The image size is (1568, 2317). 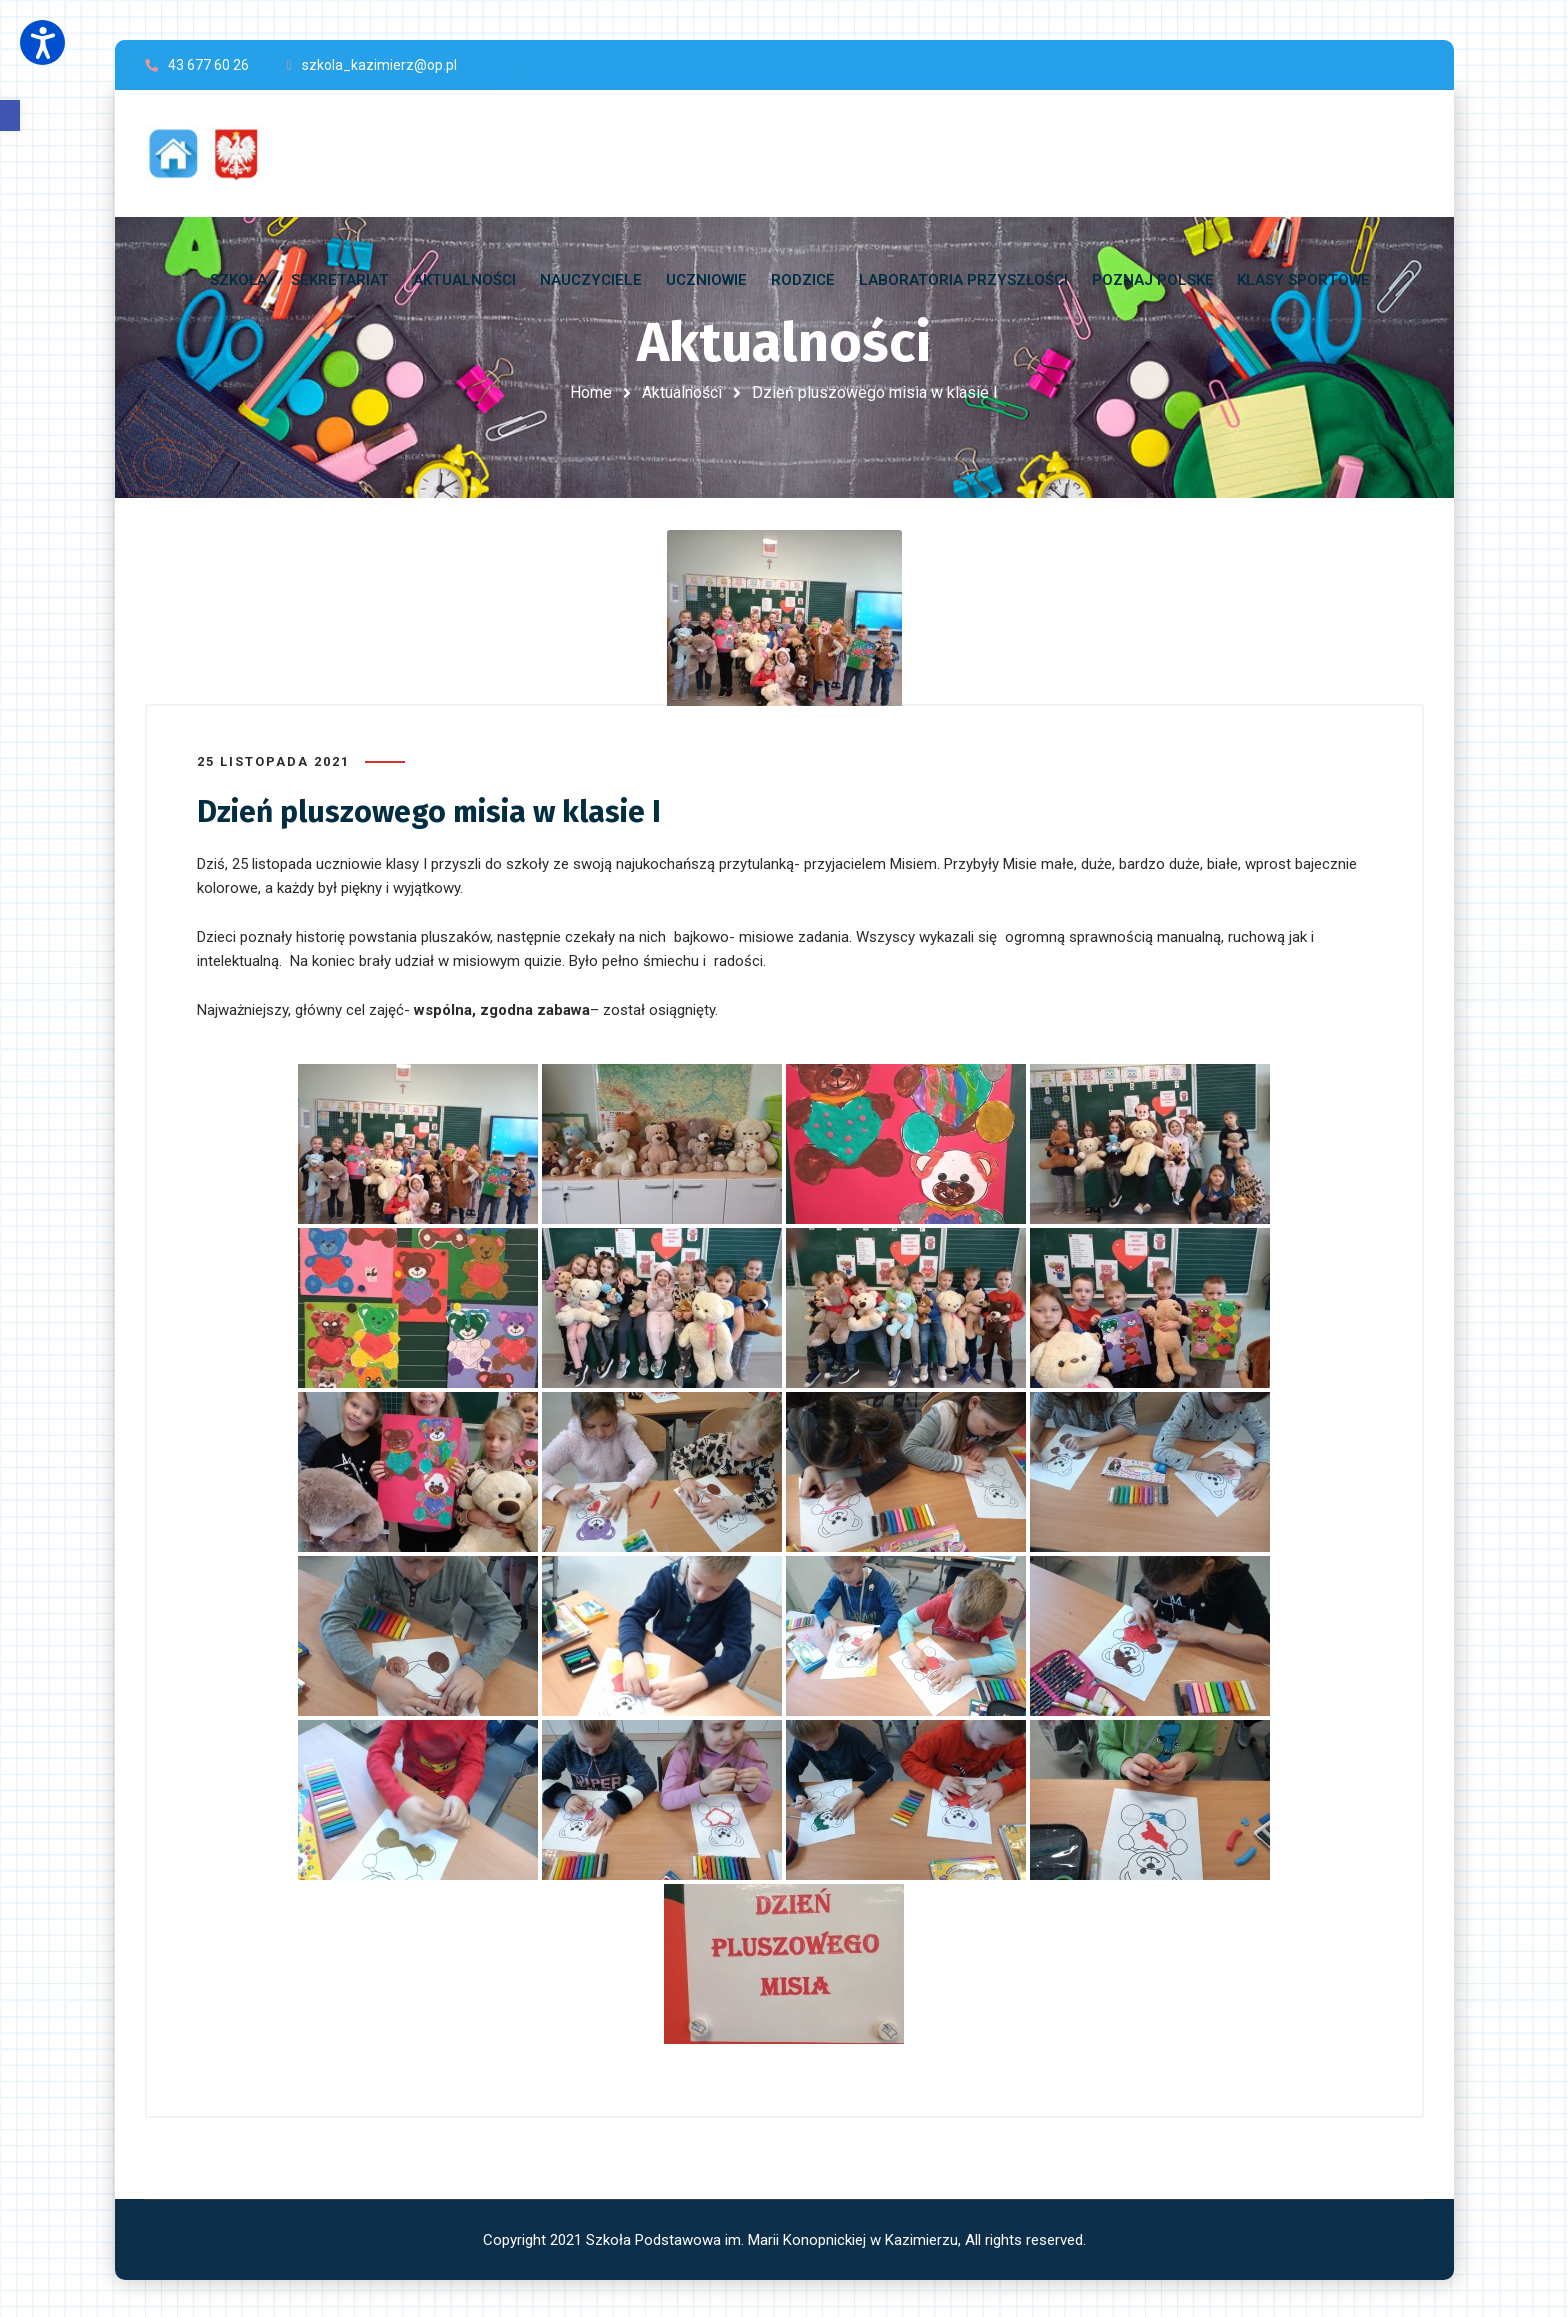 I want to click on Aktualności, so click(x=682, y=392).